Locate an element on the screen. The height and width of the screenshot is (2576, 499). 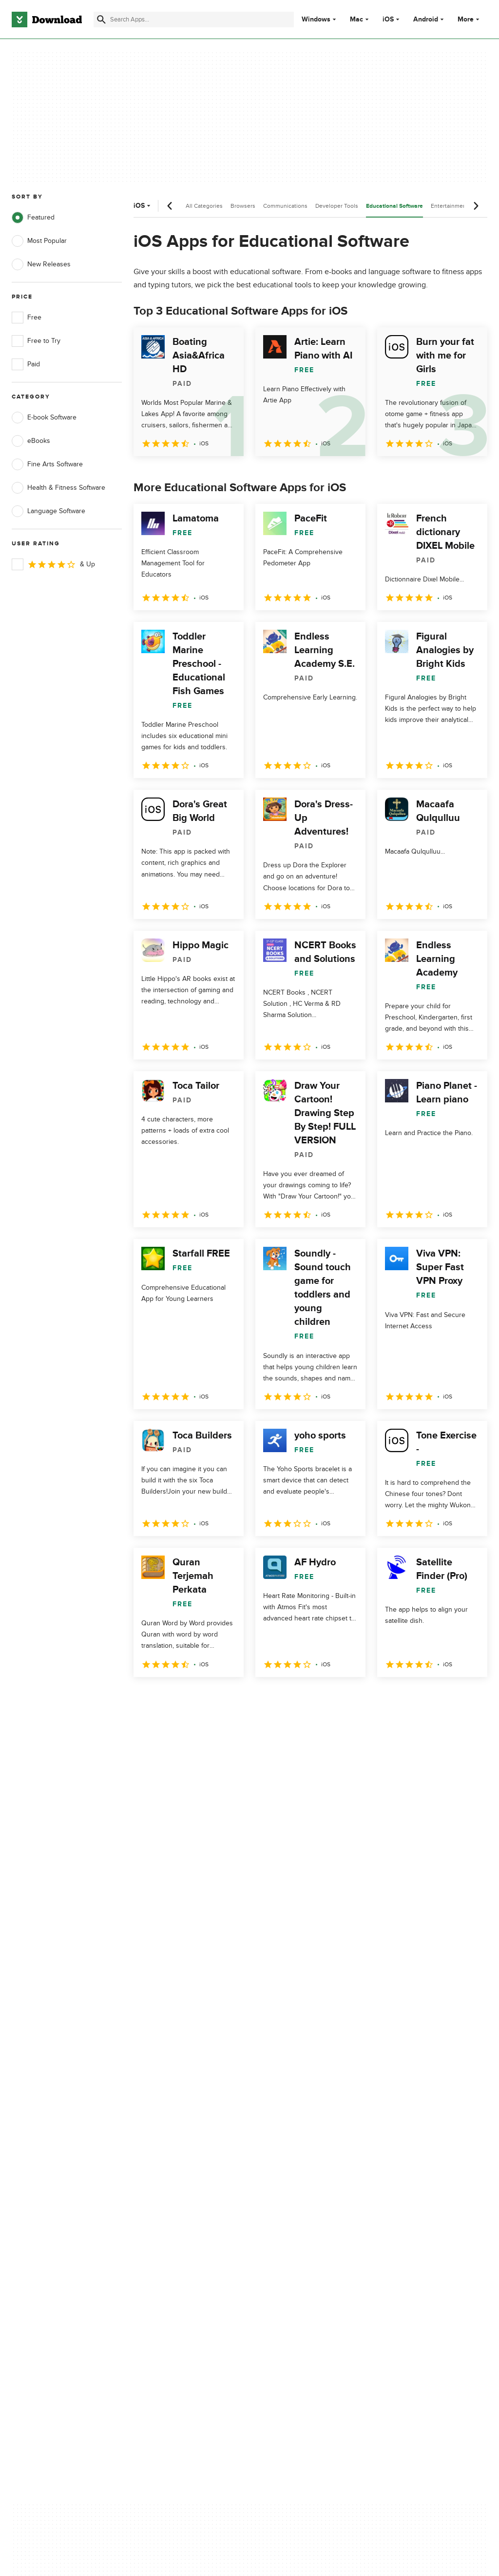
Free to Try is located at coordinates (36, 341).